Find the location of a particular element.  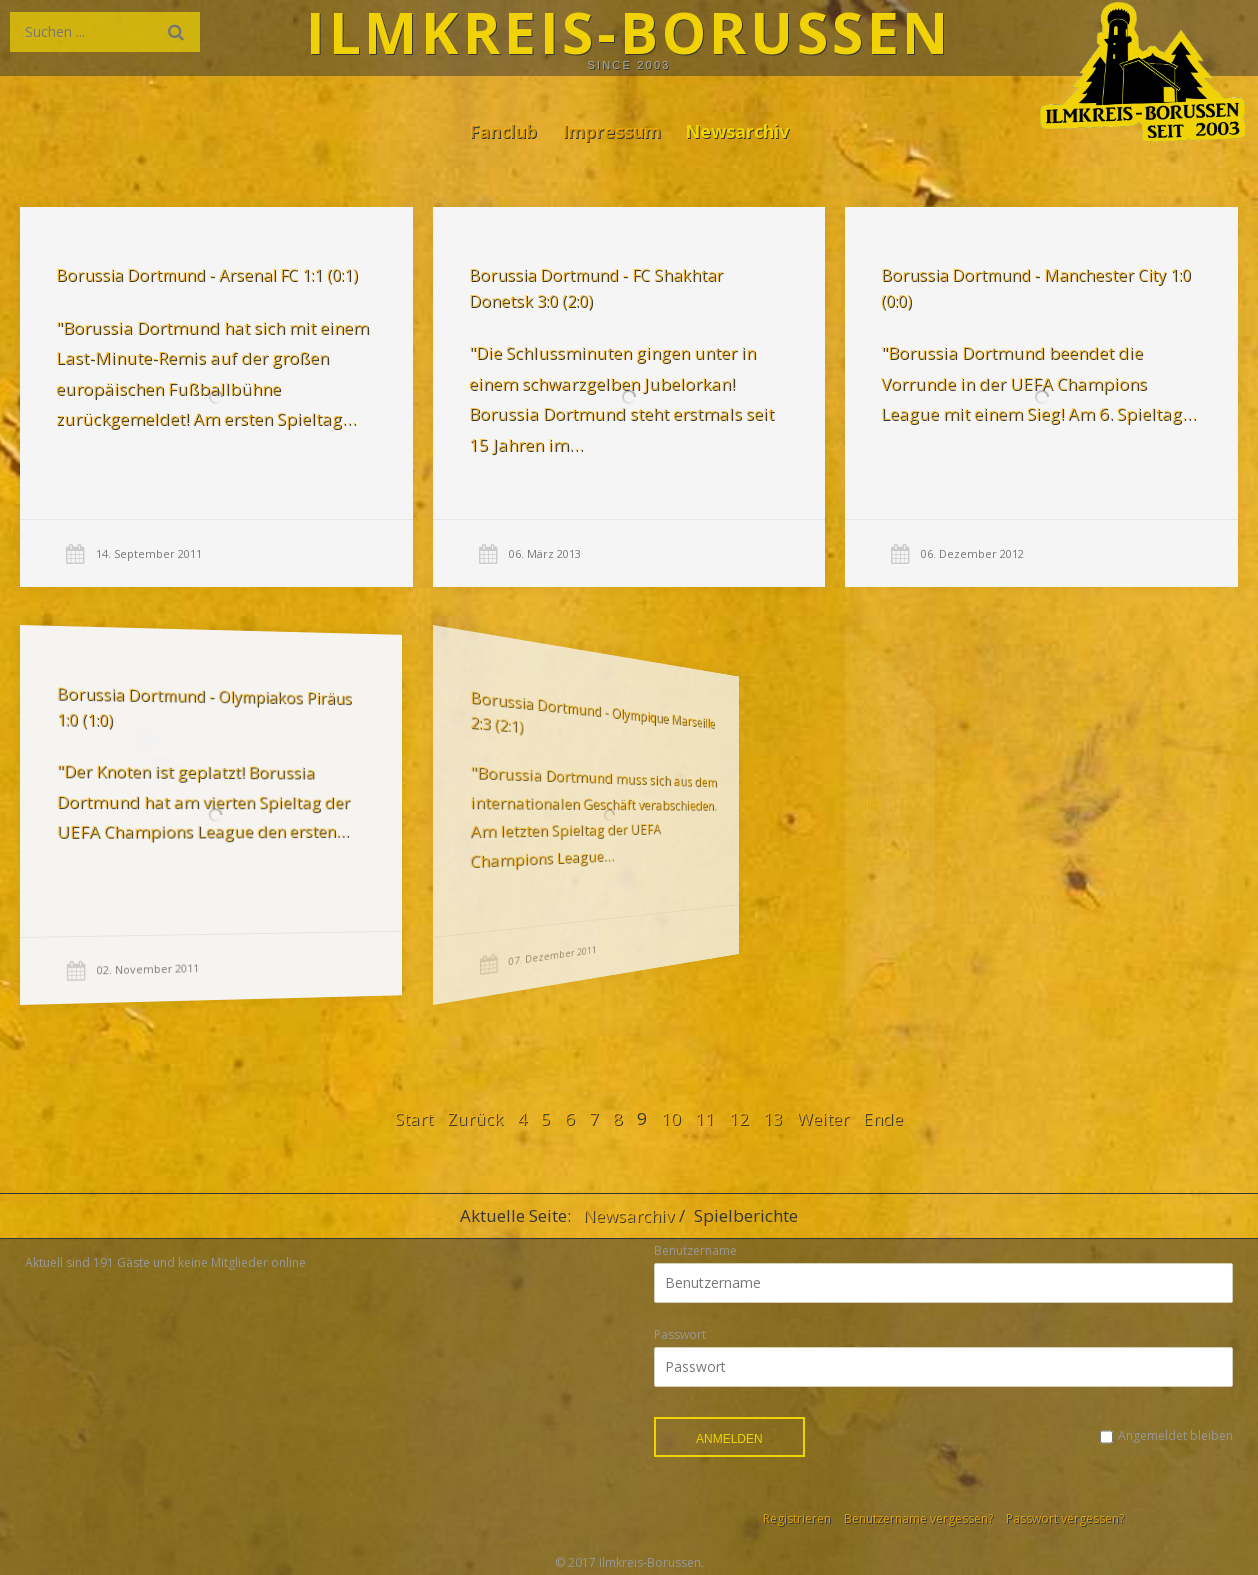

Benutzername vergessen? is located at coordinates (918, 1518).